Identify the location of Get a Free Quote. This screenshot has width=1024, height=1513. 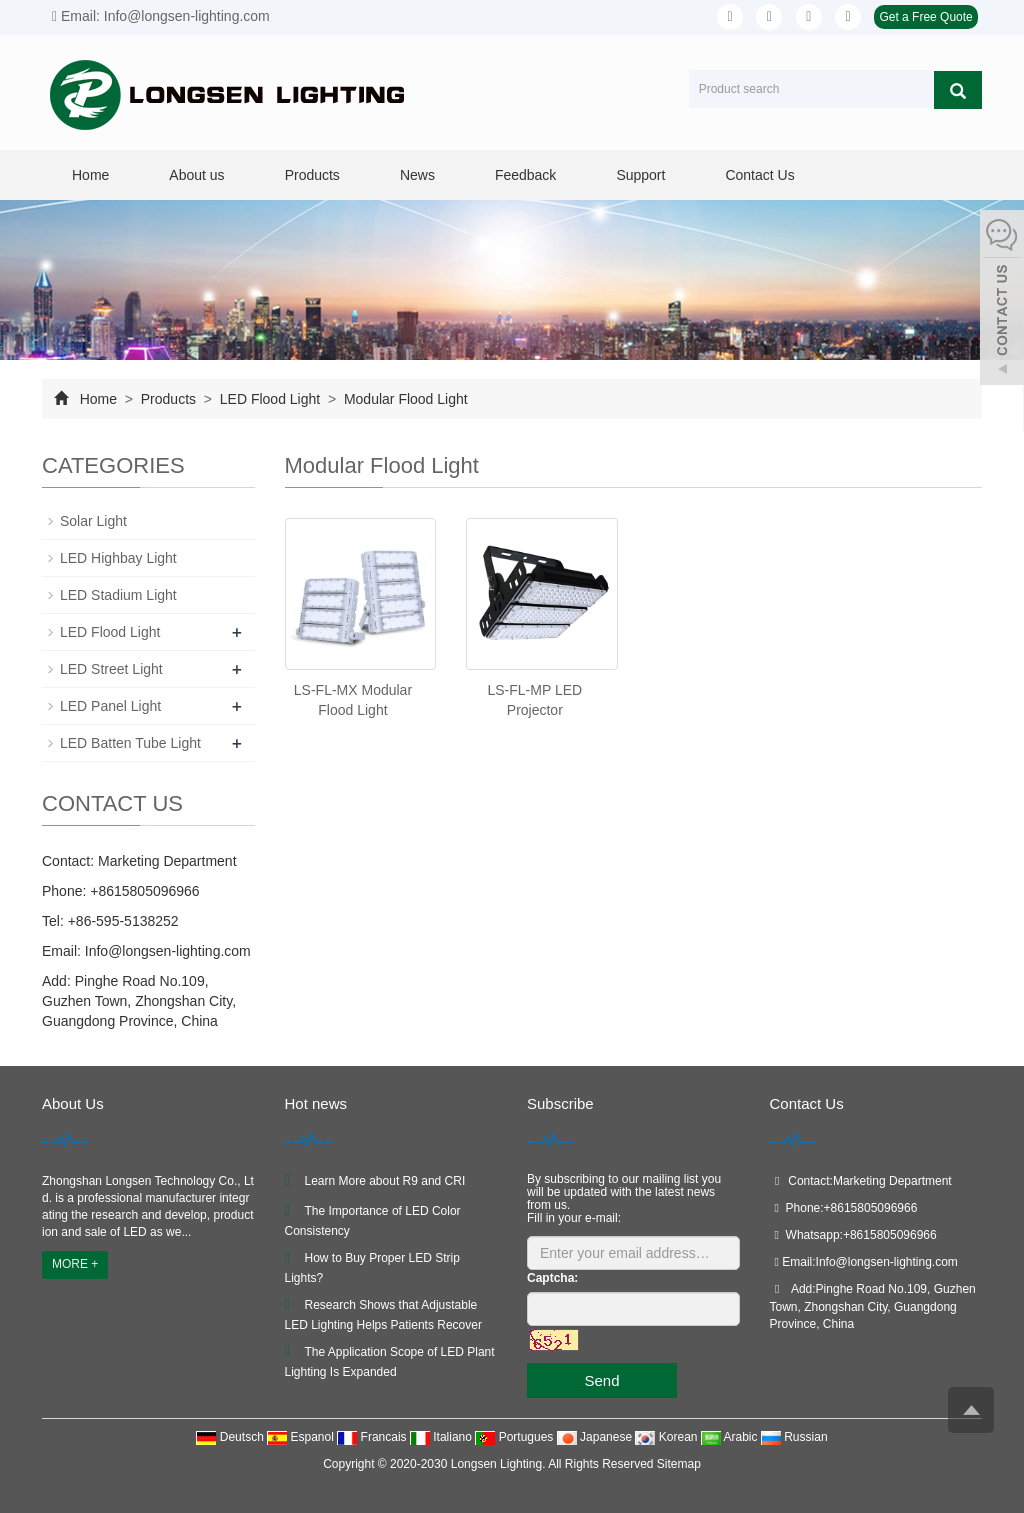
(925, 17).